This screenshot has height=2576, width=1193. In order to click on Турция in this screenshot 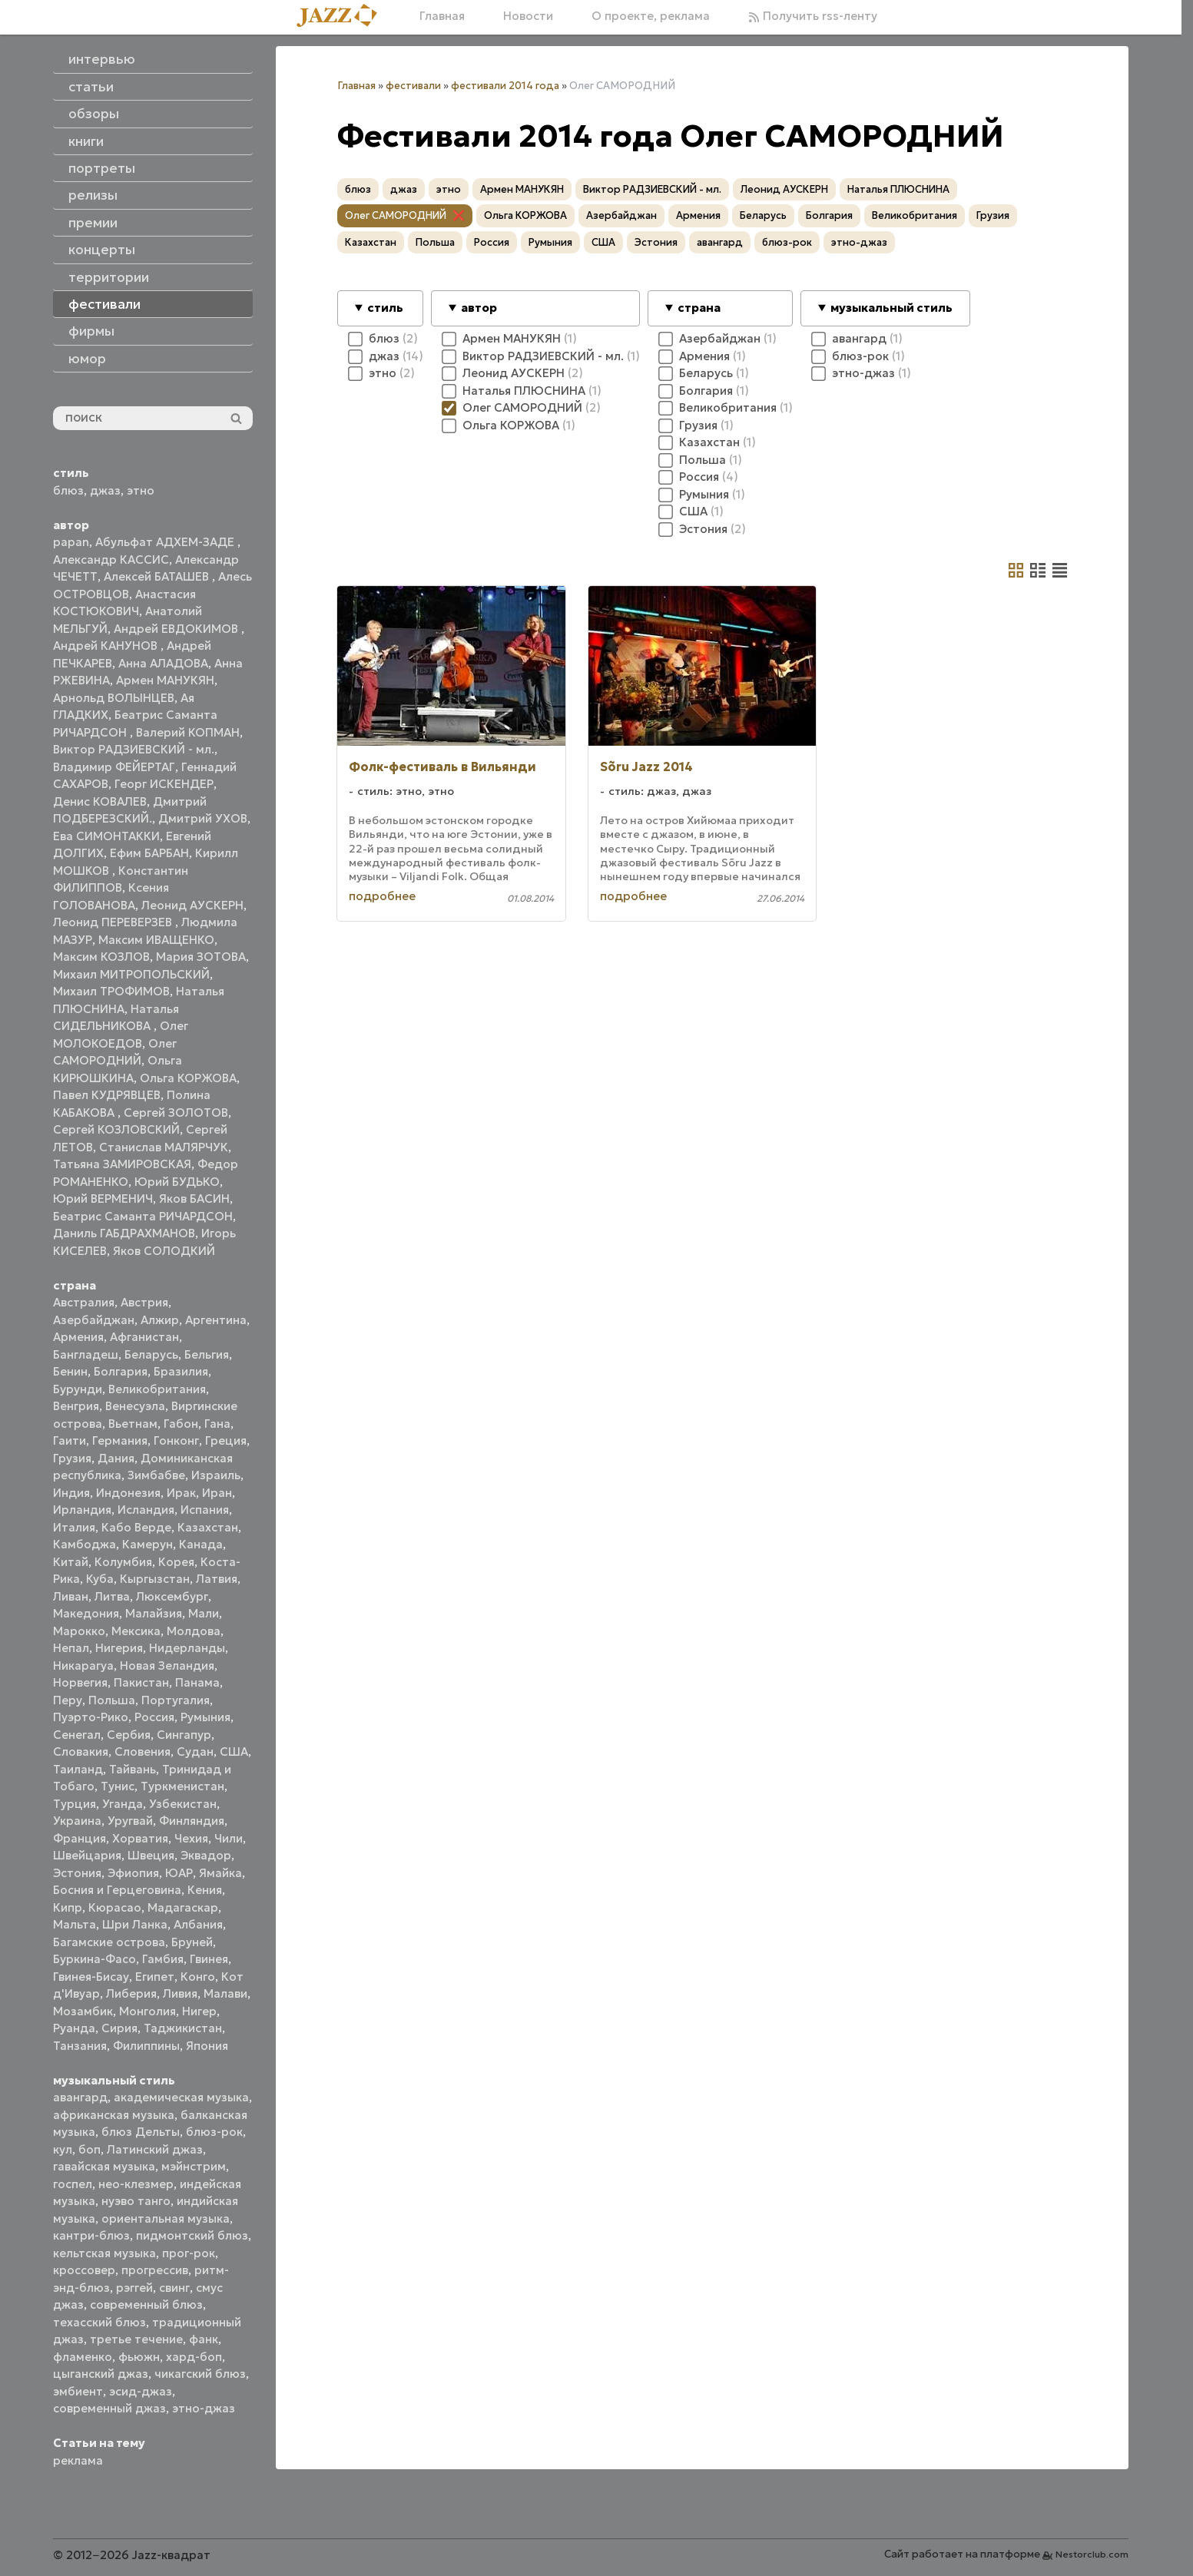, I will do `click(74, 1803)`.